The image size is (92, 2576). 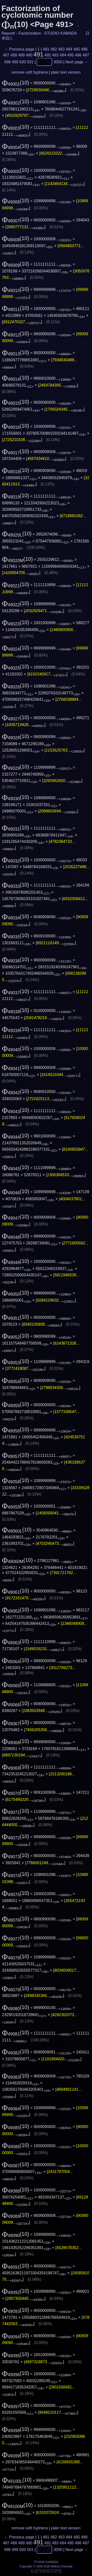 What do you see at coordinates (7, 62) in the screenshot?
I see `498` at bounding box center [7, 62].